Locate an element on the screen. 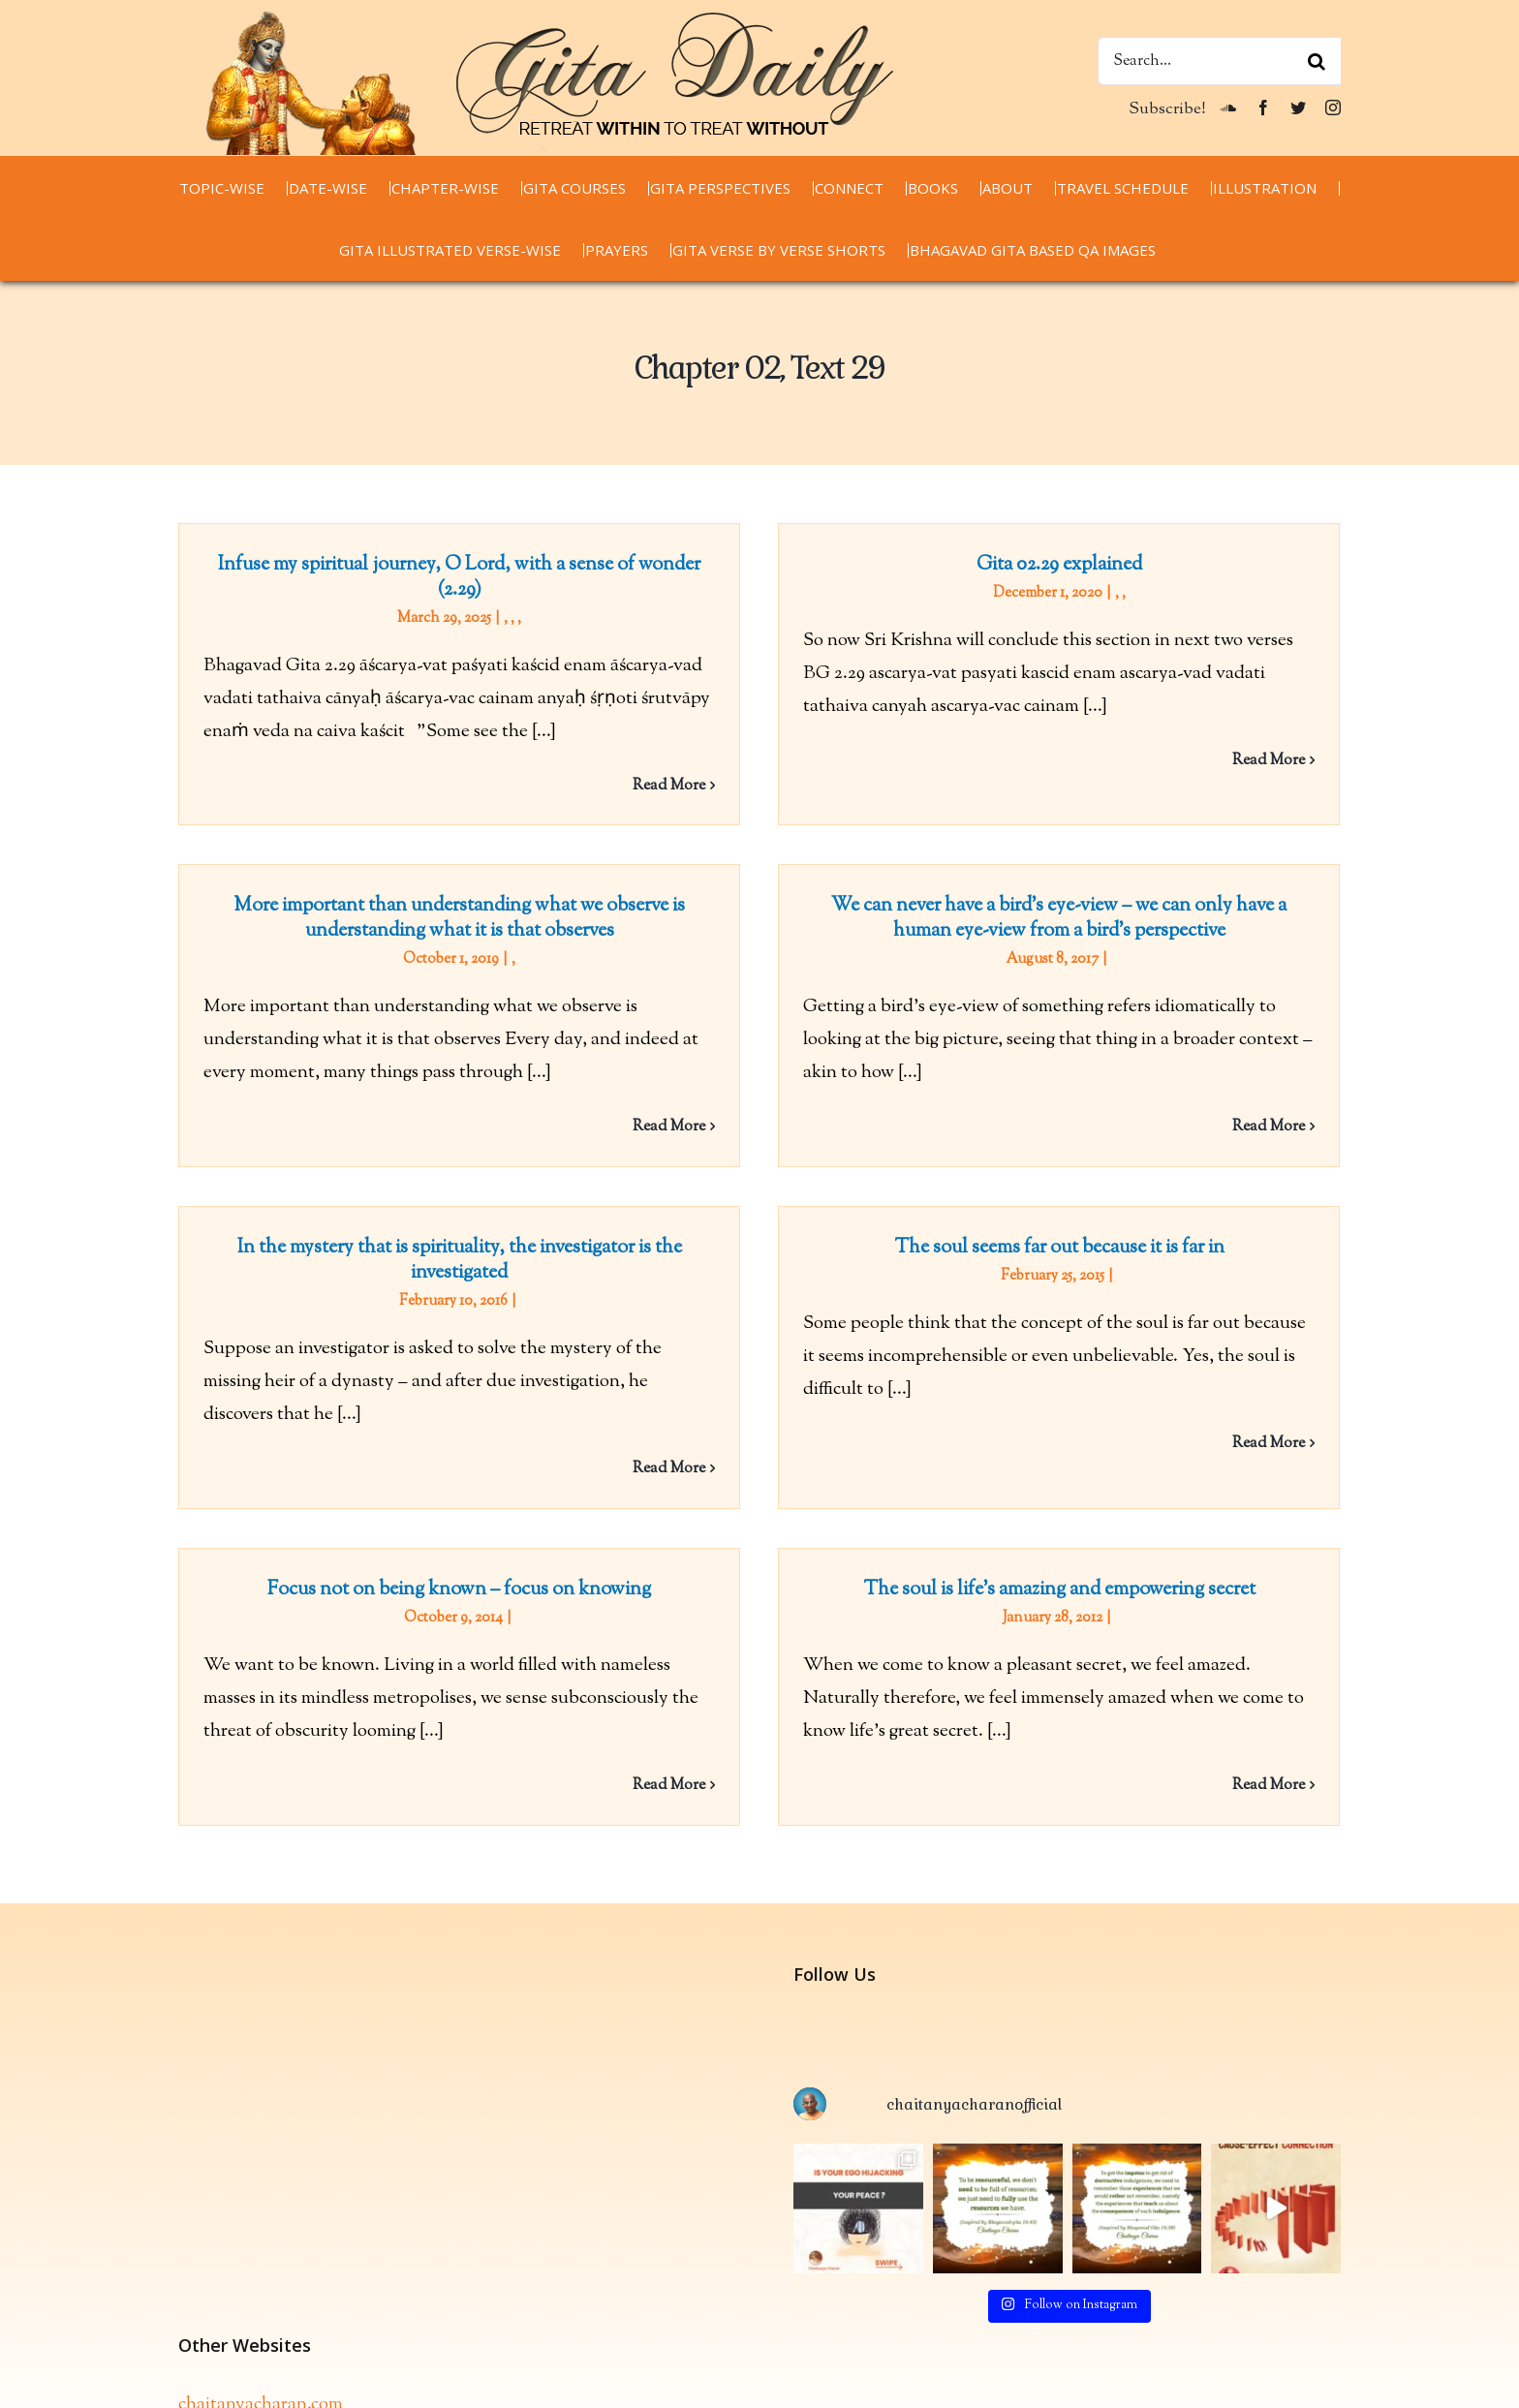 This screenshot has width=1519, height=2408. [Search...] is located at coordinates (1219, 61).